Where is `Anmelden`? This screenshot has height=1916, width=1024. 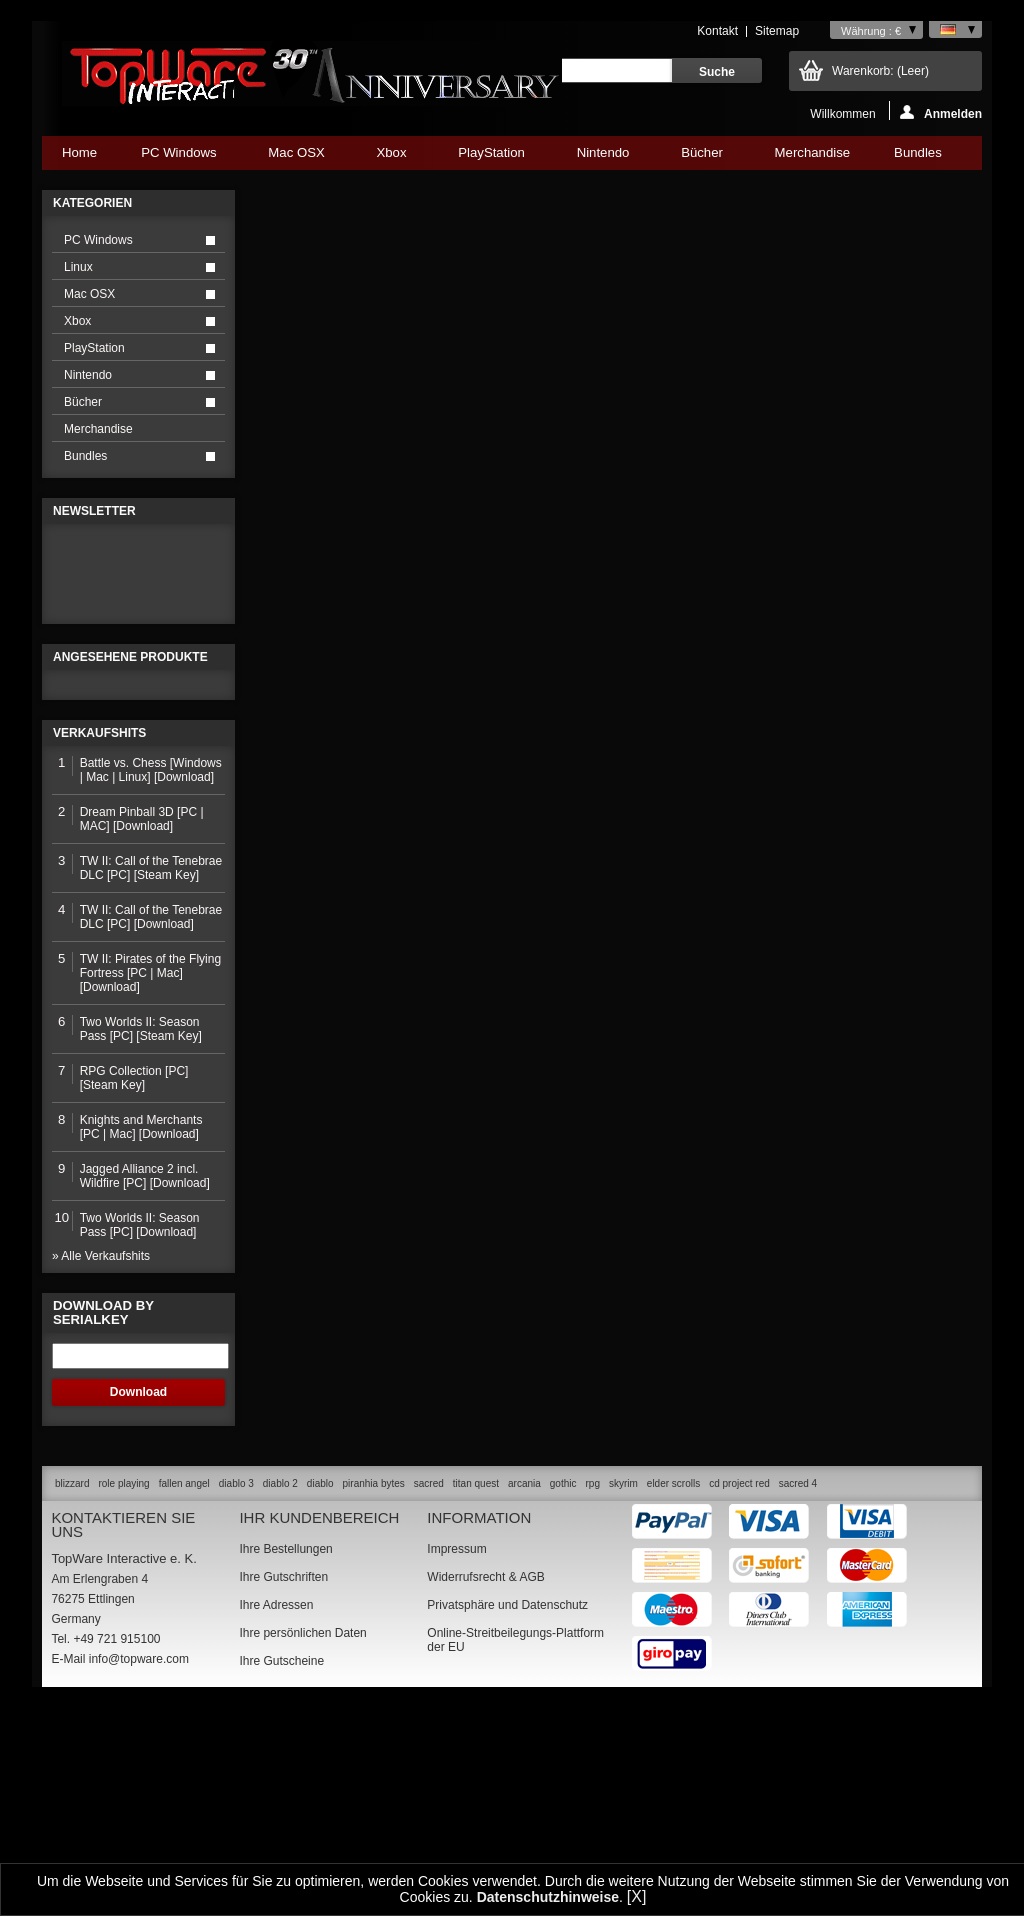
Anmelden is located at coordinates (941, 112).